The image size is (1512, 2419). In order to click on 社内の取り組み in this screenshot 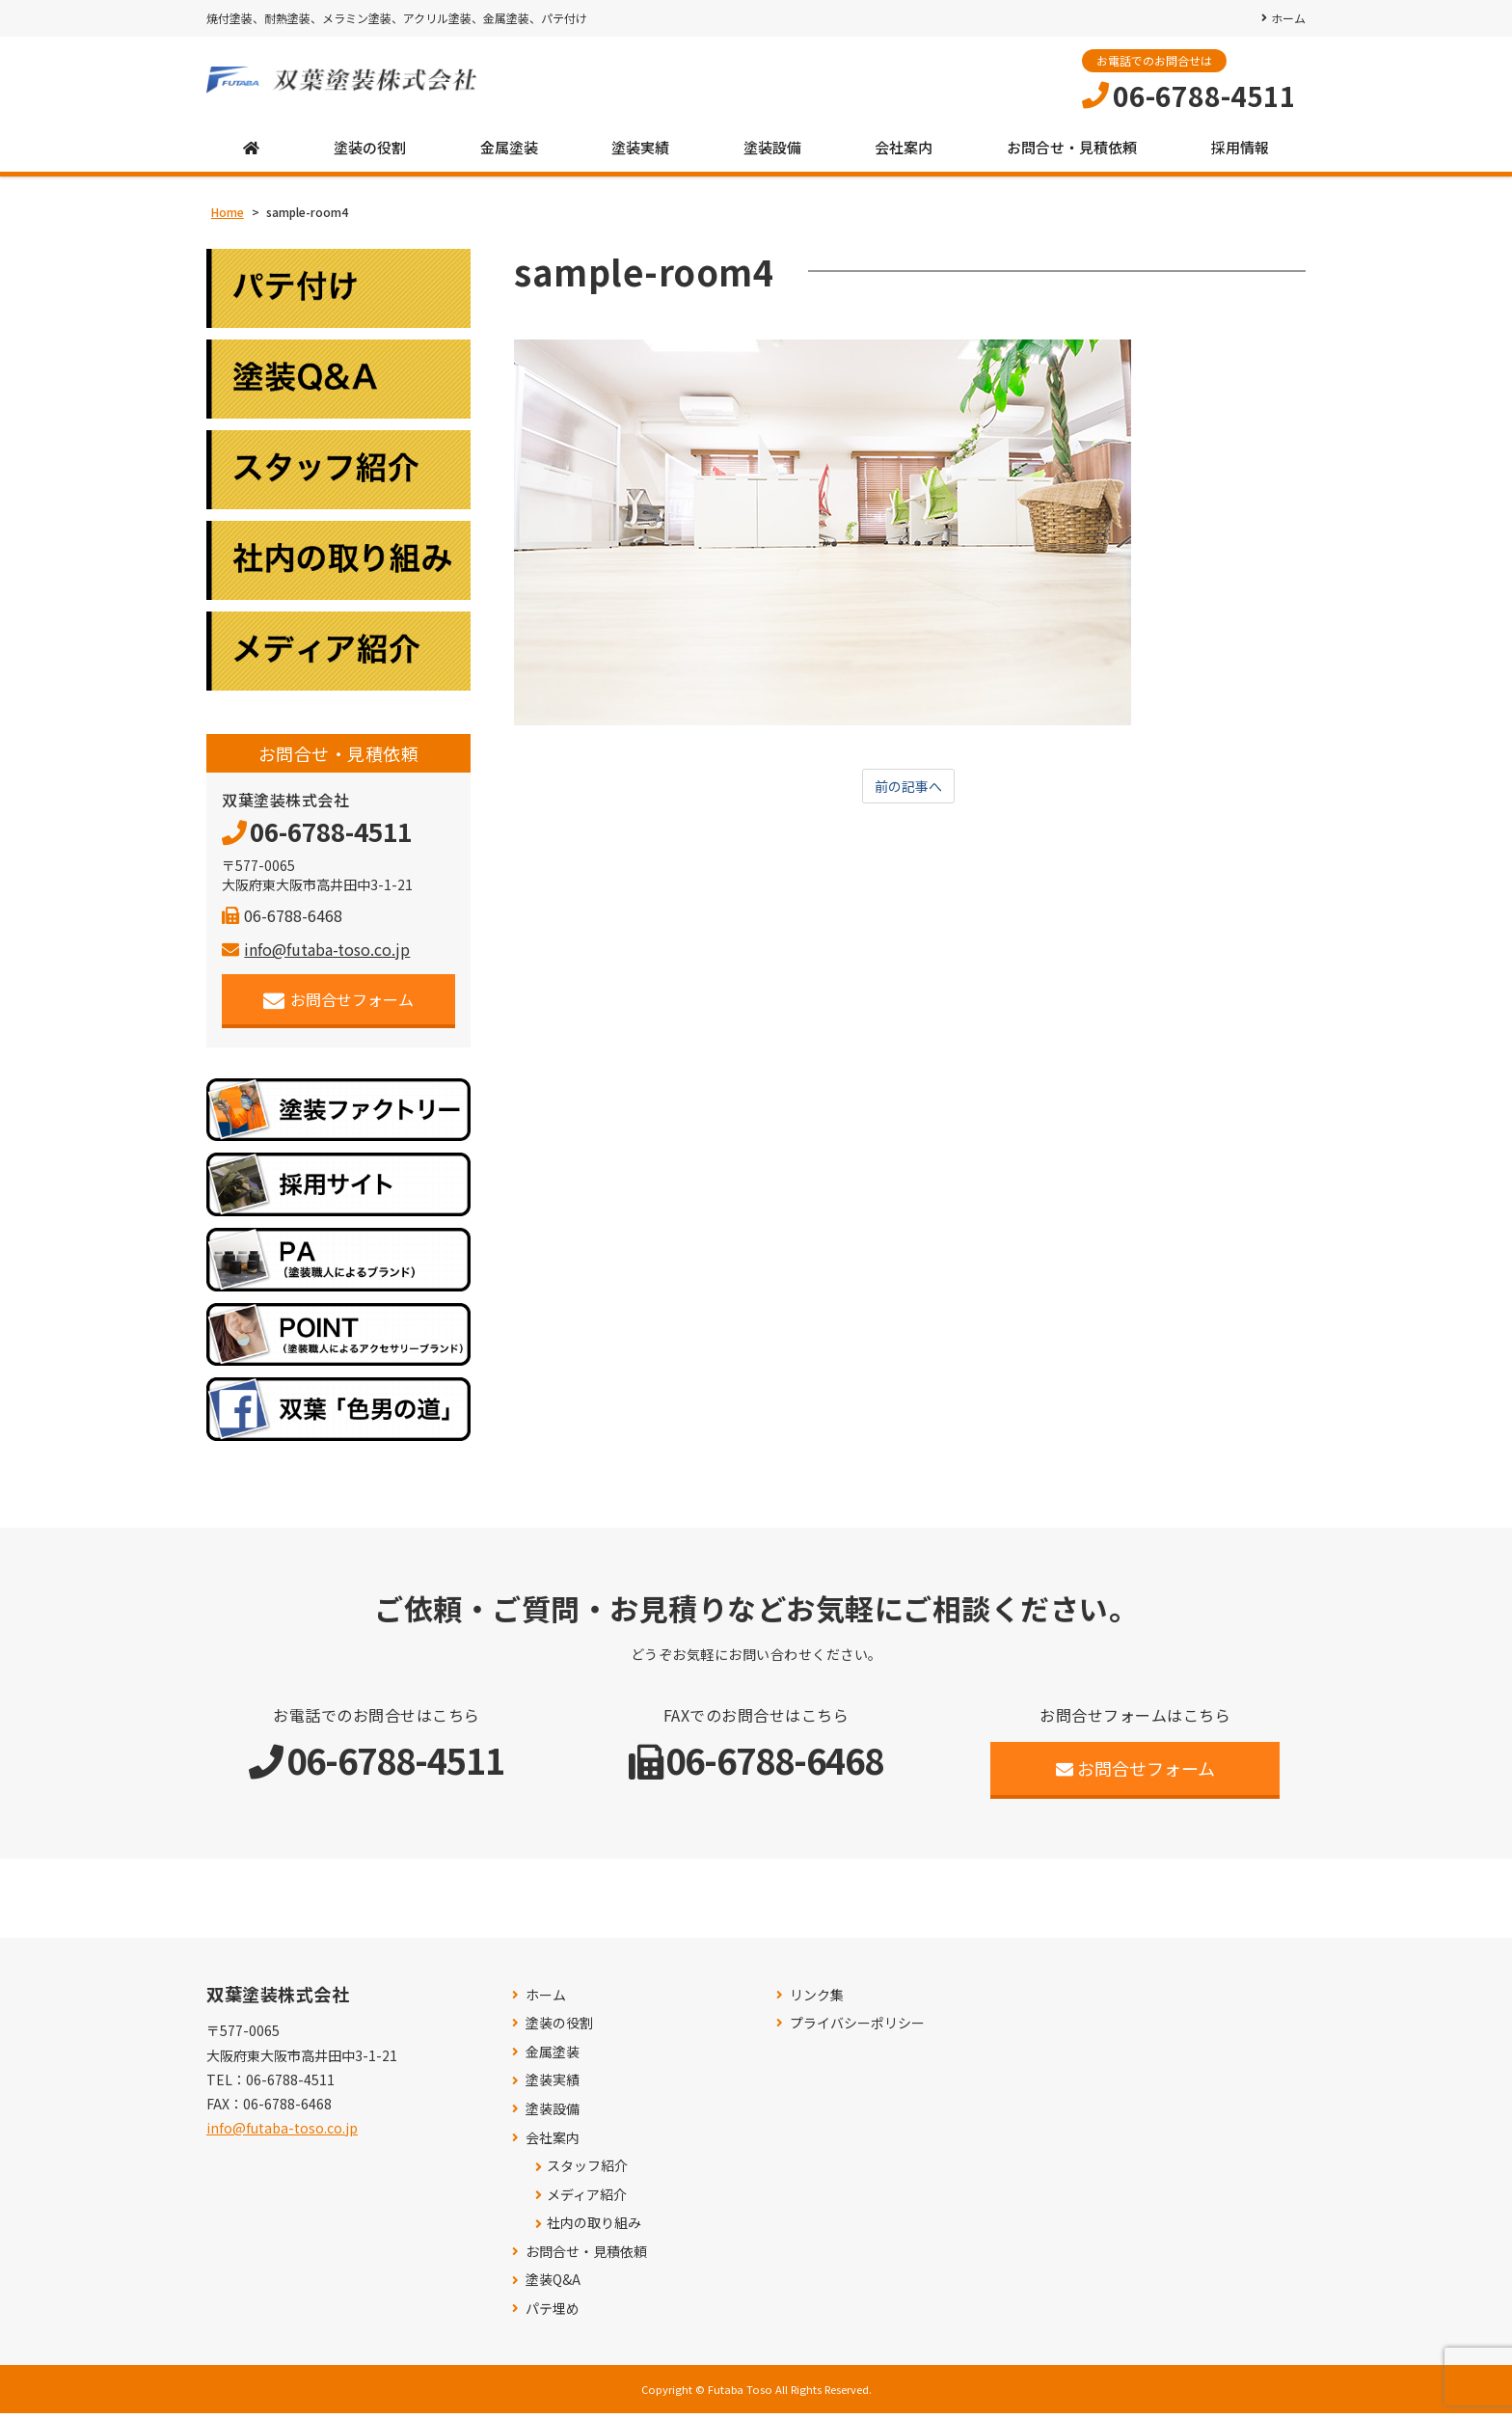, I will do `click(594, 2229)`.